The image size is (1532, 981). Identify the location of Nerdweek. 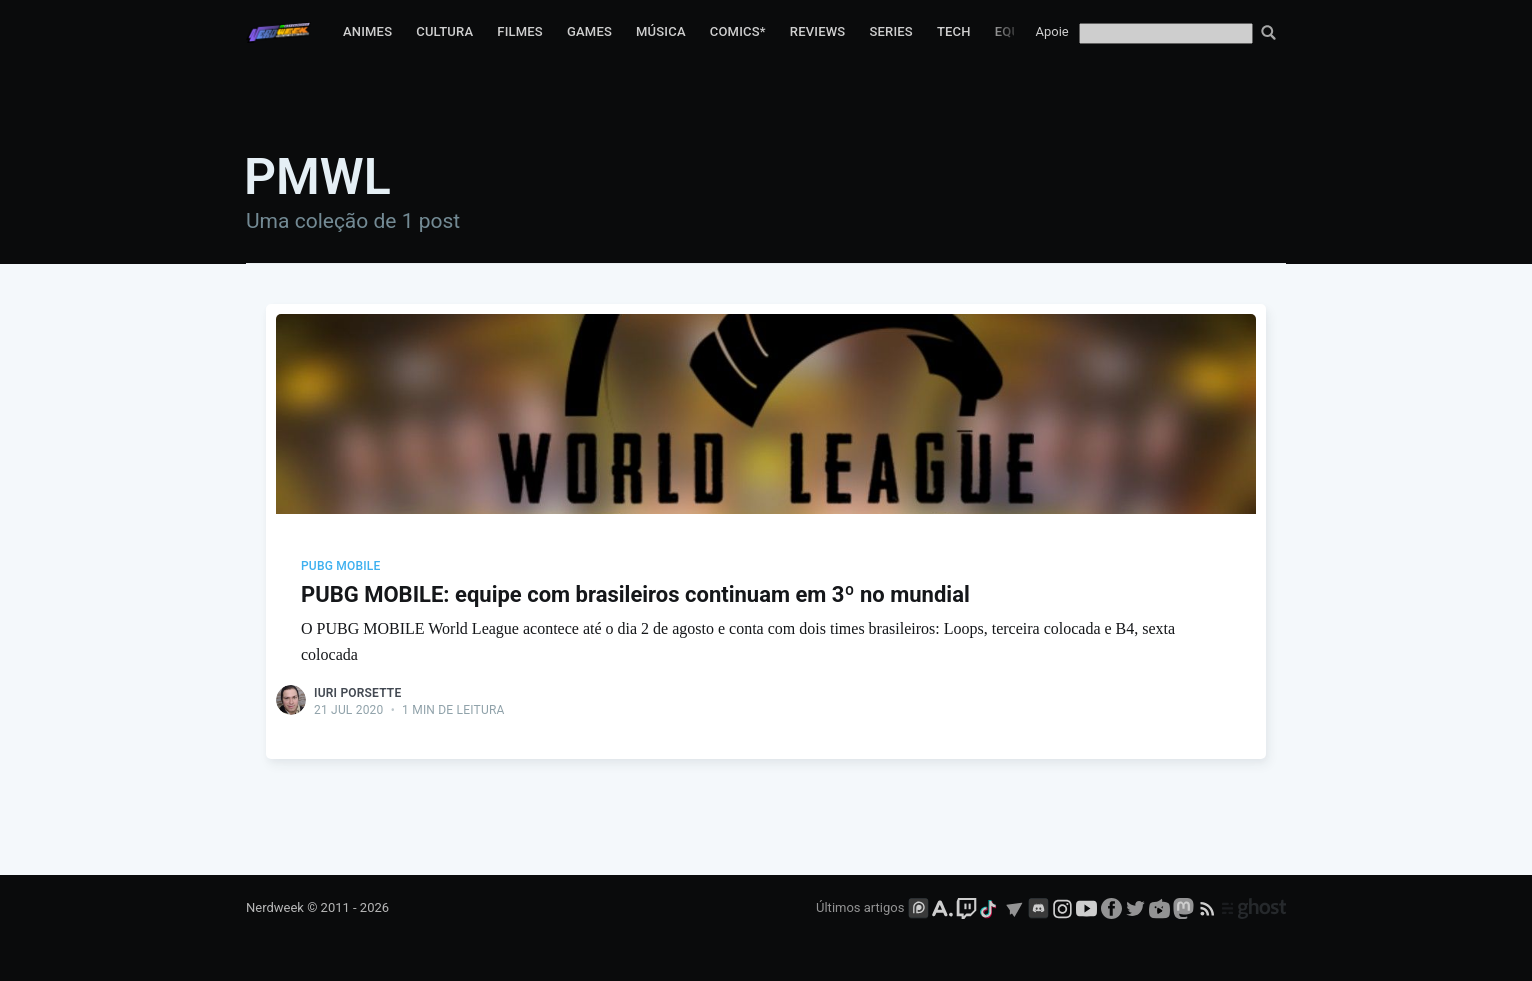
(275, 907).